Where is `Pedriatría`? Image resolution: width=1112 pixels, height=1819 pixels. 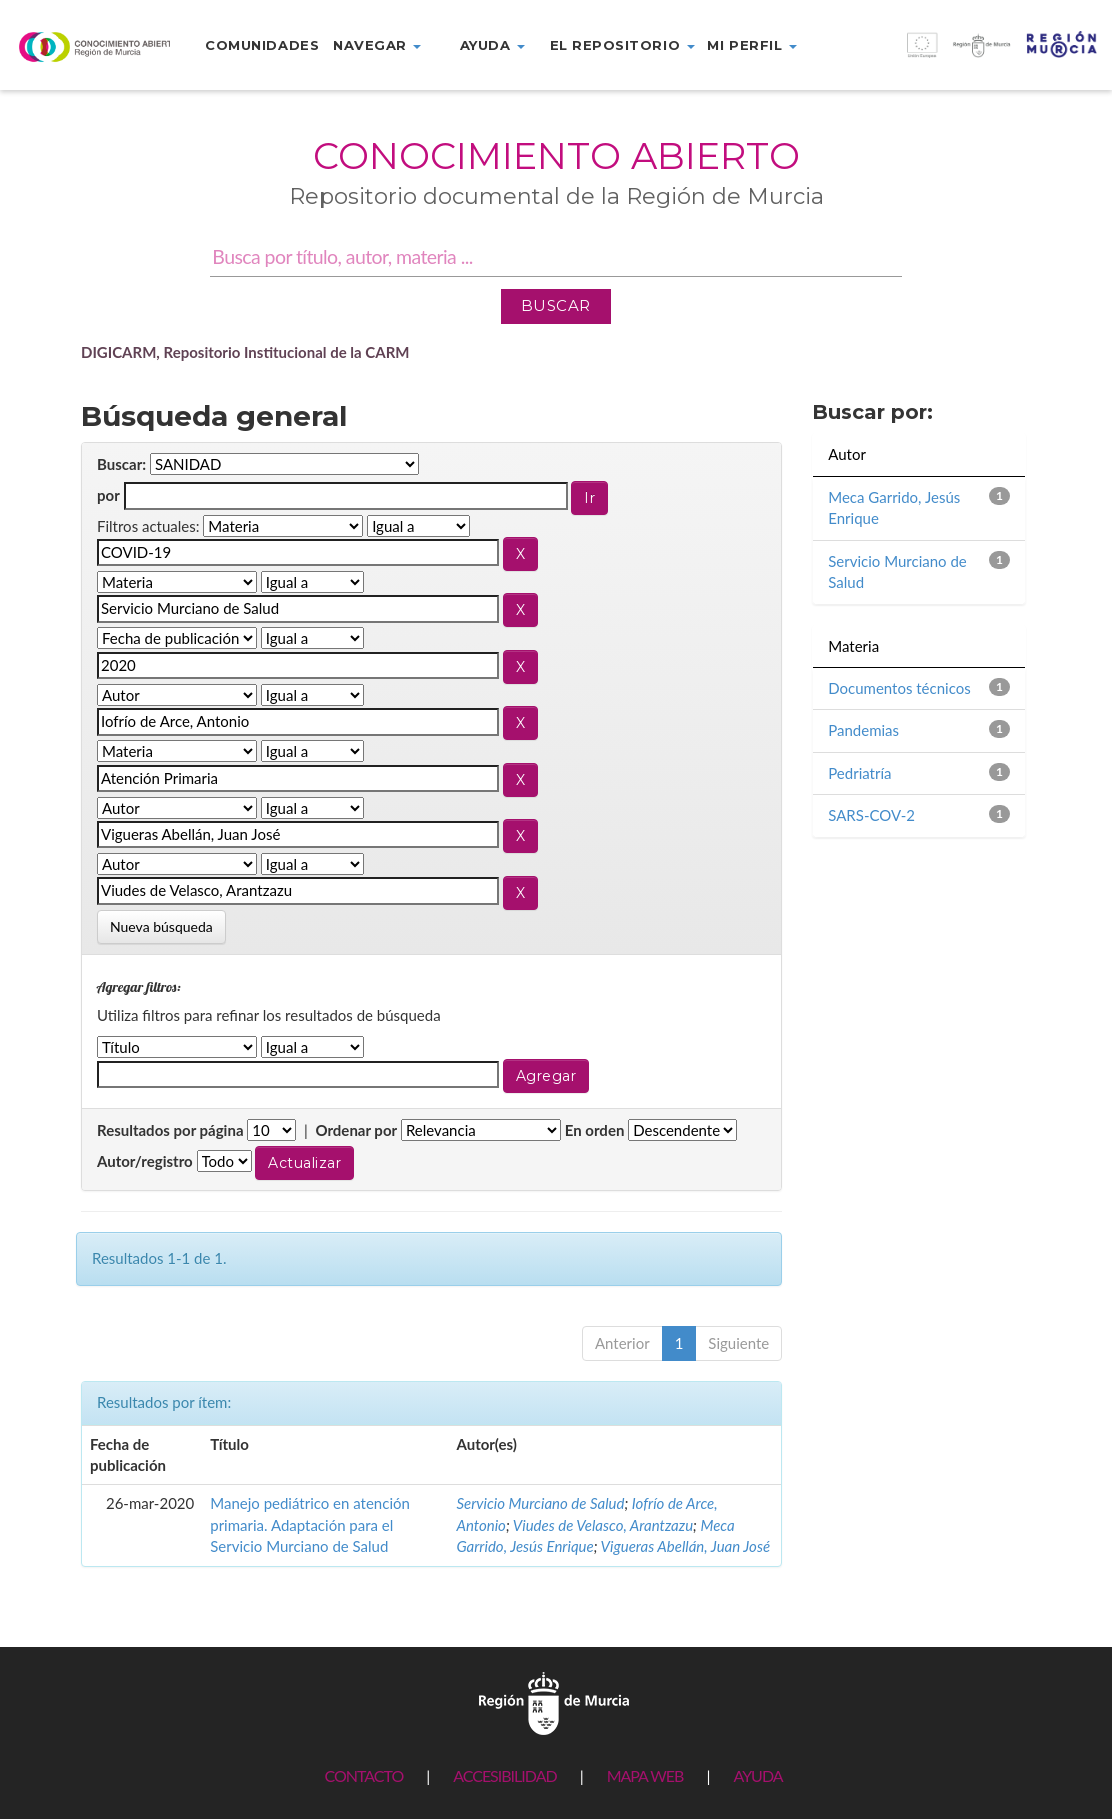
Pedriatría is located at coordinates (859, 773).